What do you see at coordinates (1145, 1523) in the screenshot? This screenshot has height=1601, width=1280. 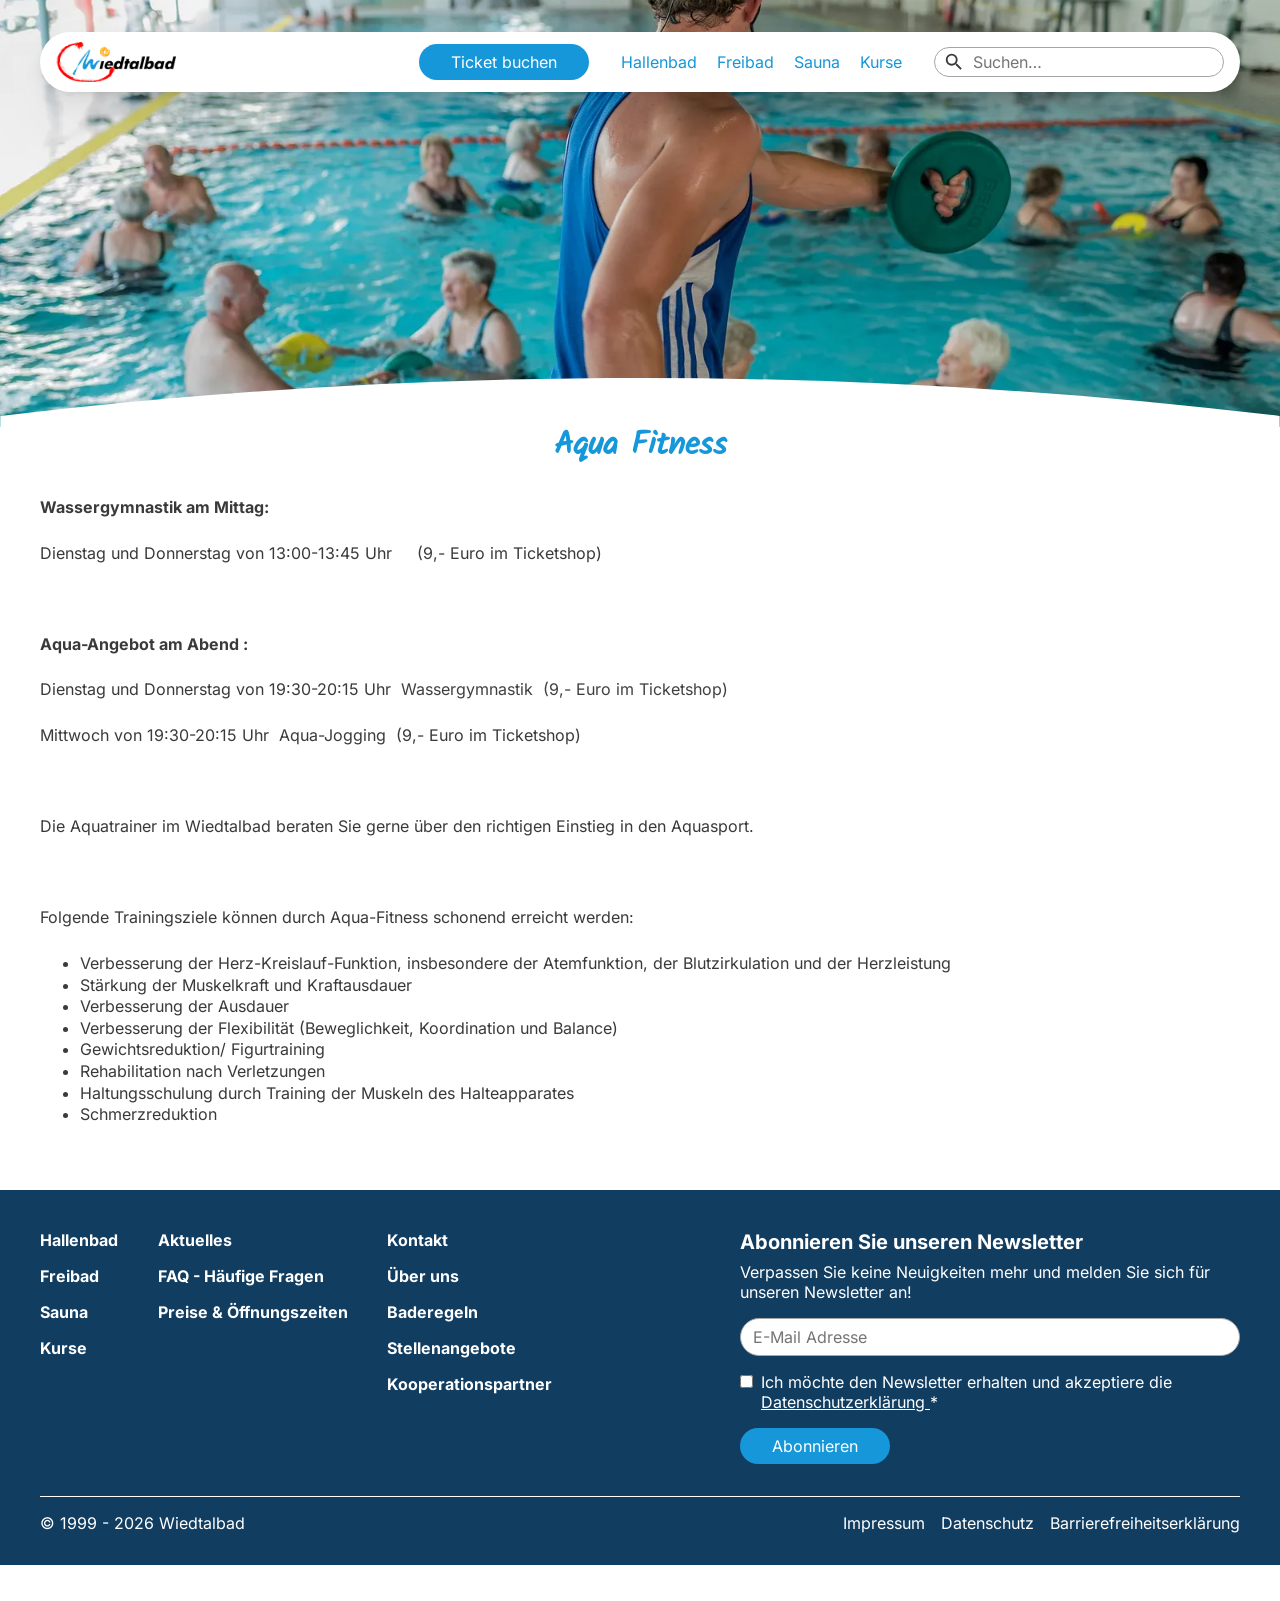 I see `Barrierefreiheitserklärung` at bounding box center [1145, 1523].